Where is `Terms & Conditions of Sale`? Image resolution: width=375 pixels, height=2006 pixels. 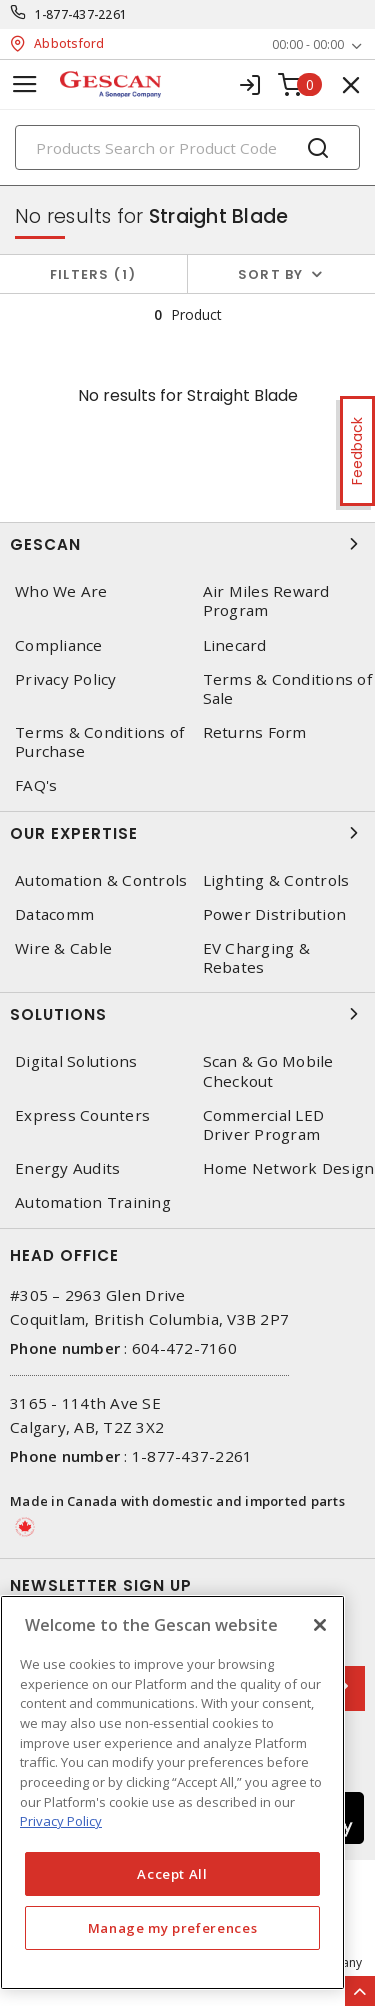
Terms & Conditions of Sale is located at coordinates (287, 689).